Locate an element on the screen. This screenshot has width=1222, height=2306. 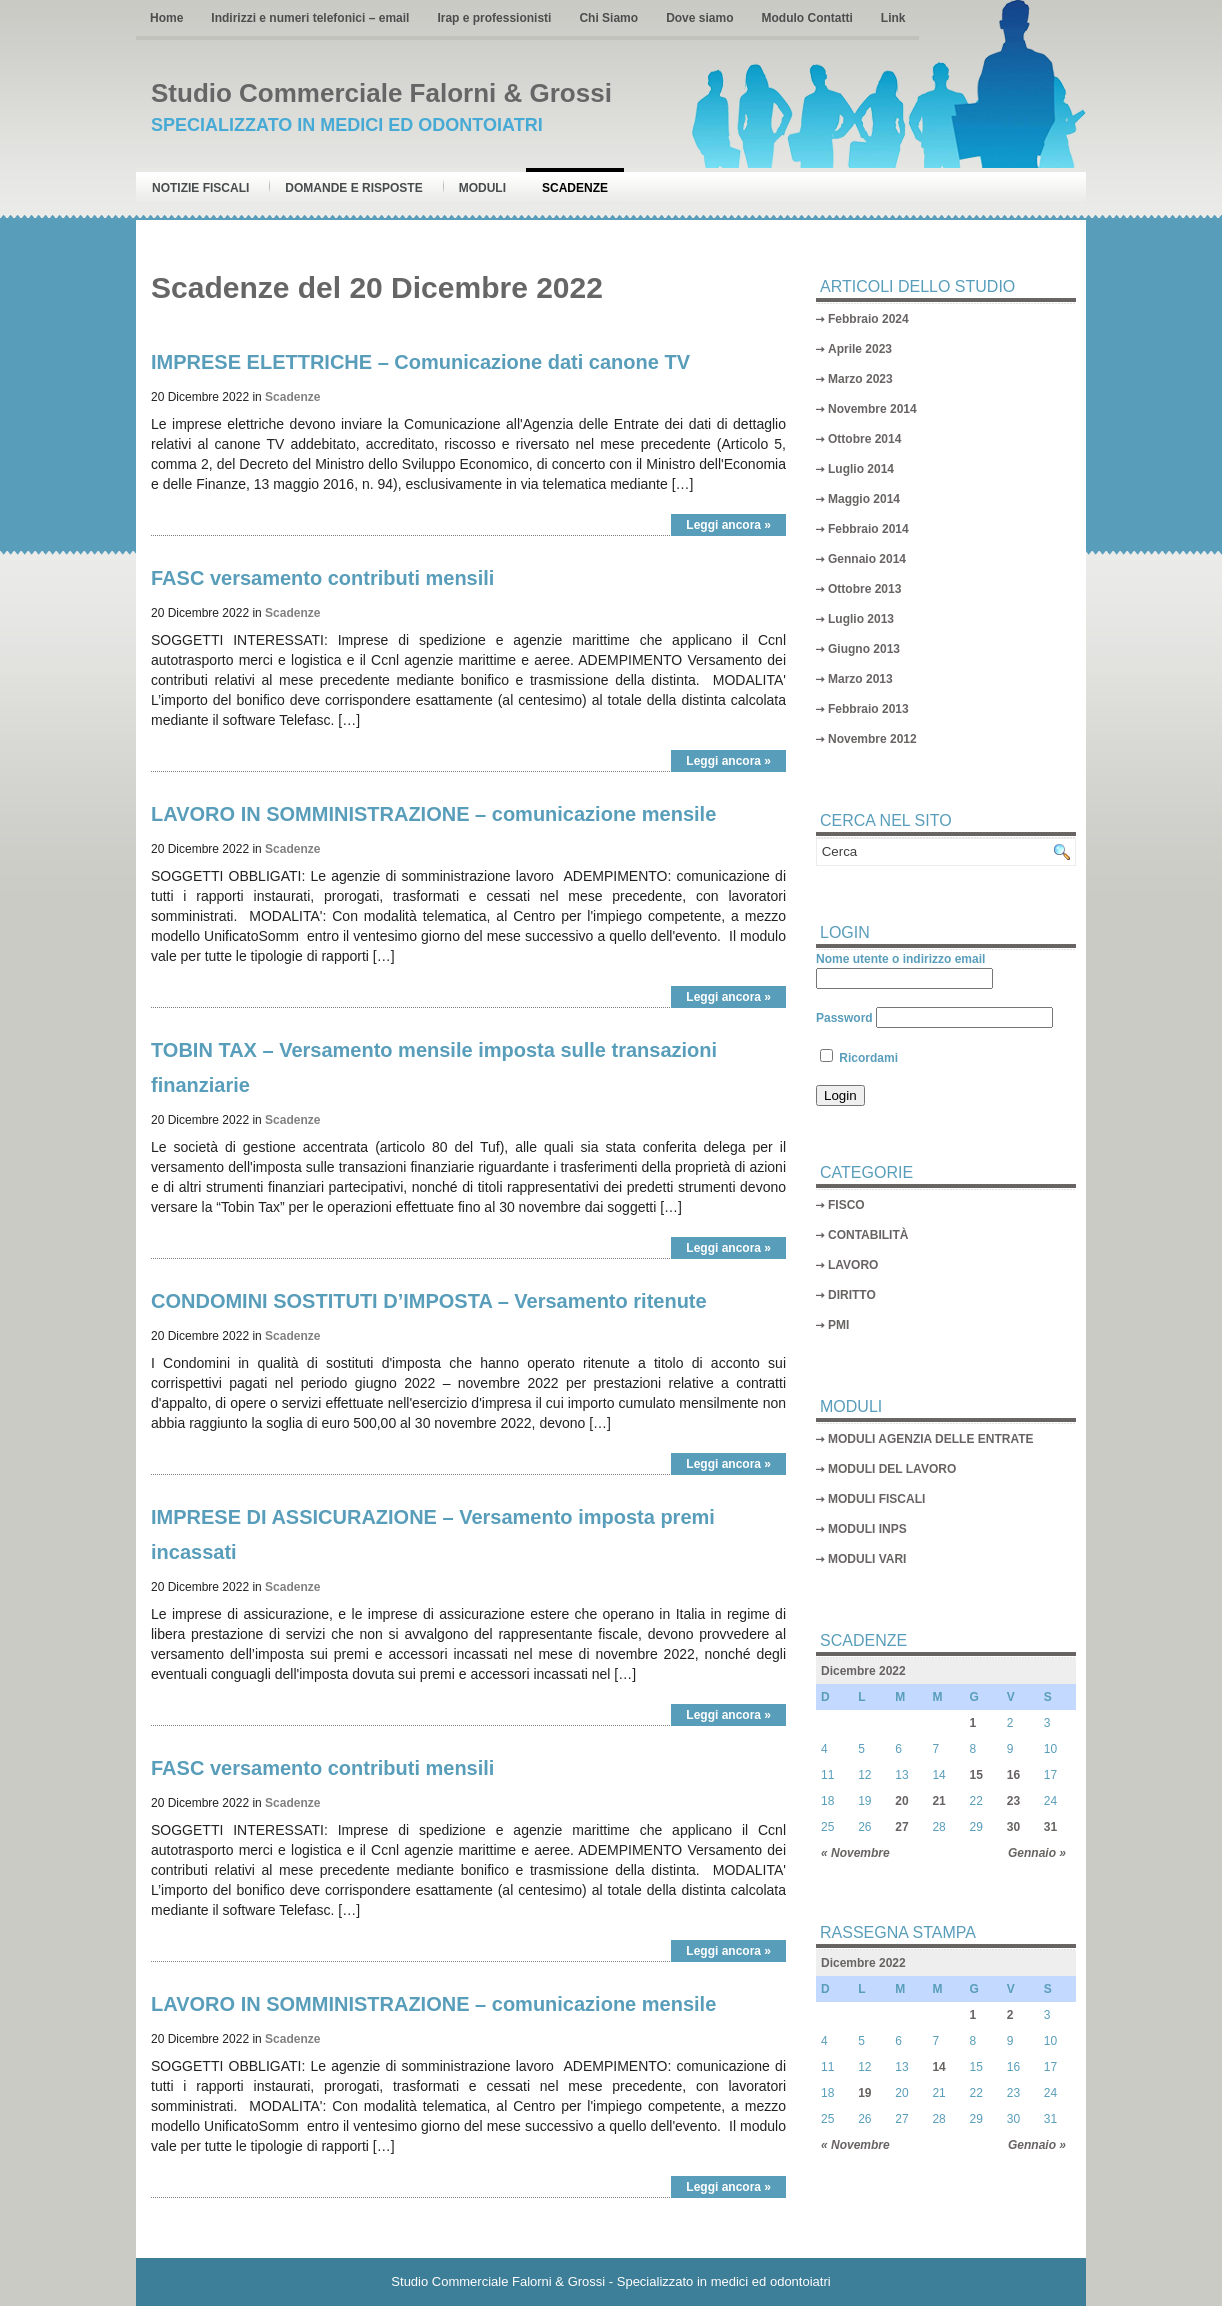
Dove siamo is located at coordinates (699, 18).